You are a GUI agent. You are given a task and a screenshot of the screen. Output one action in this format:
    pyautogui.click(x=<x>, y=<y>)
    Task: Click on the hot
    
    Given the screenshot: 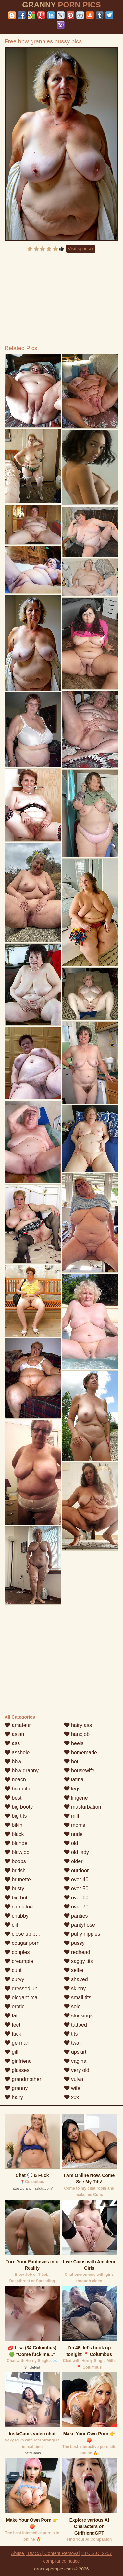 What is the action you would take?
    pyautogui.click(x=71, y=1761)
    